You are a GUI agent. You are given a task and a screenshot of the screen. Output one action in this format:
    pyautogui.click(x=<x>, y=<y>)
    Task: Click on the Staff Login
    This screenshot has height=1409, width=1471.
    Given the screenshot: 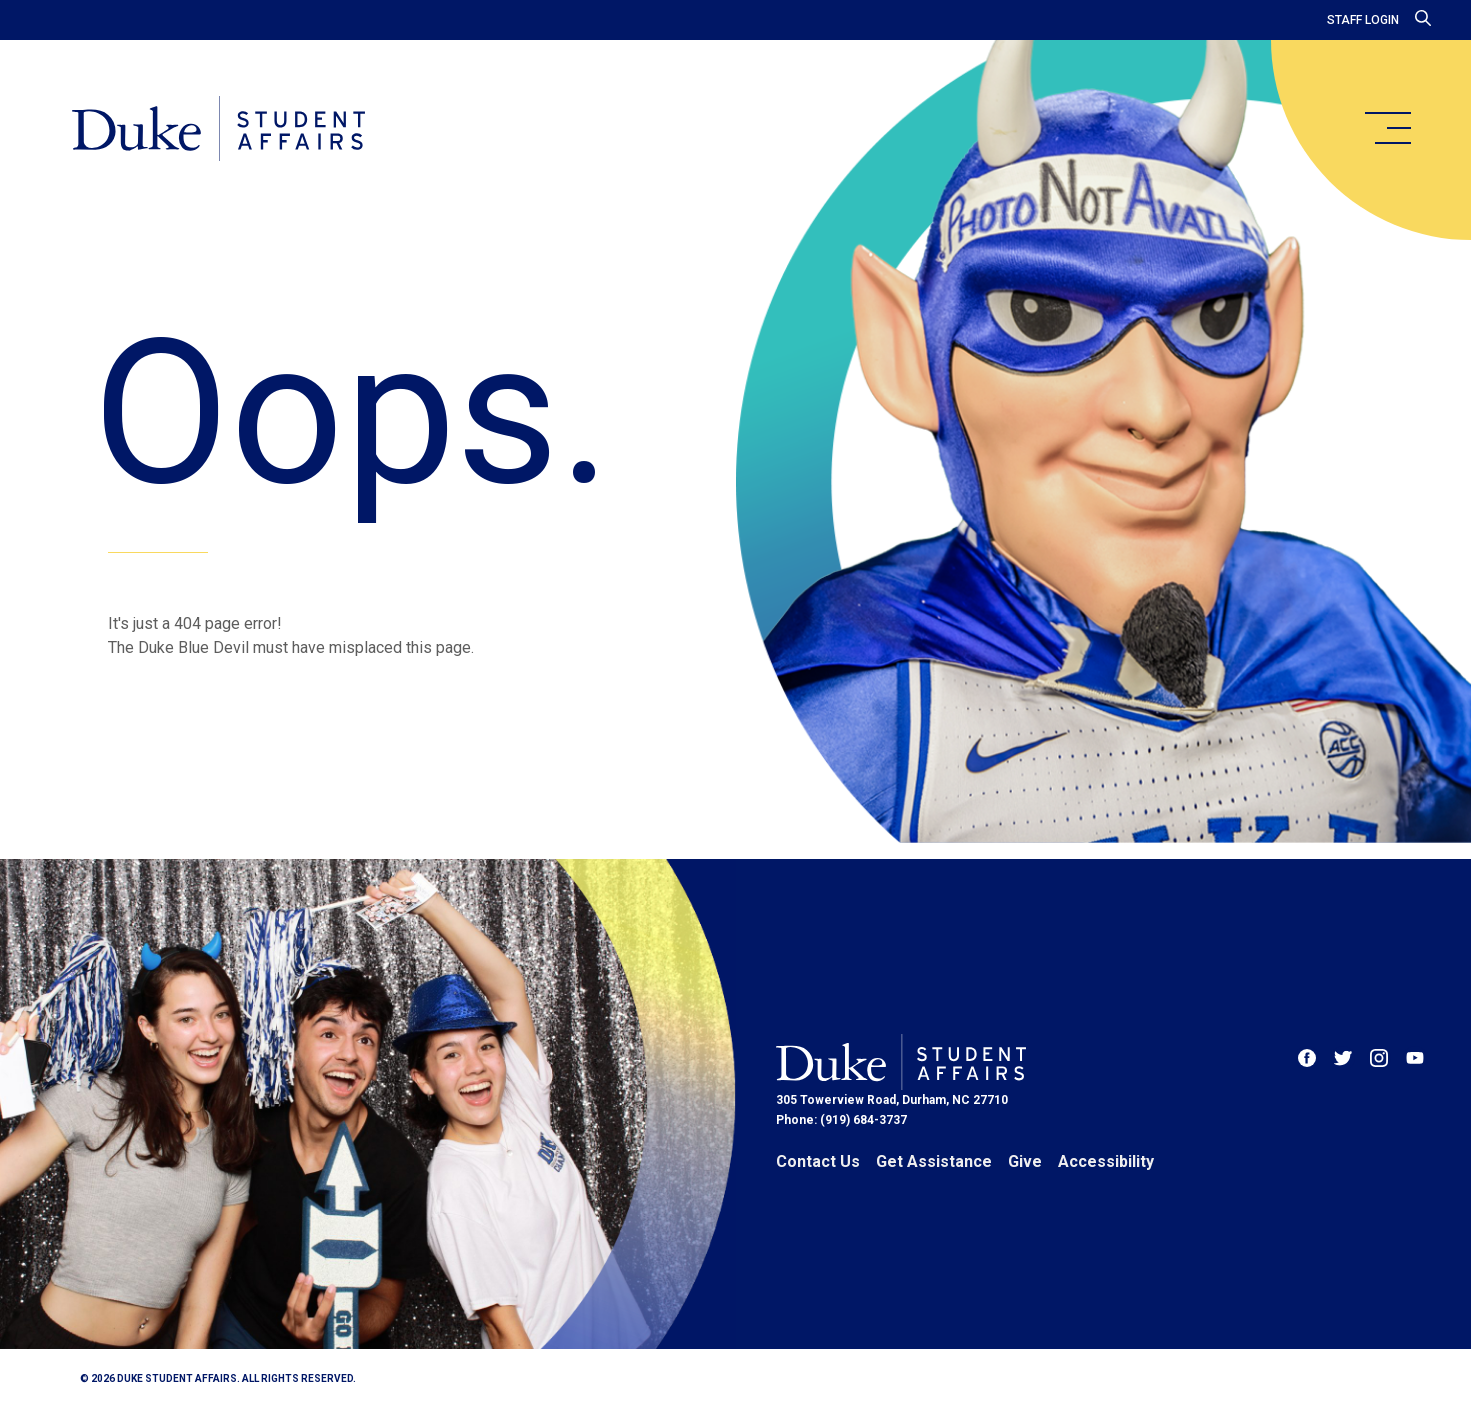 What is the action you would take?
    pyautogui.click(x=1363, y=20)
    